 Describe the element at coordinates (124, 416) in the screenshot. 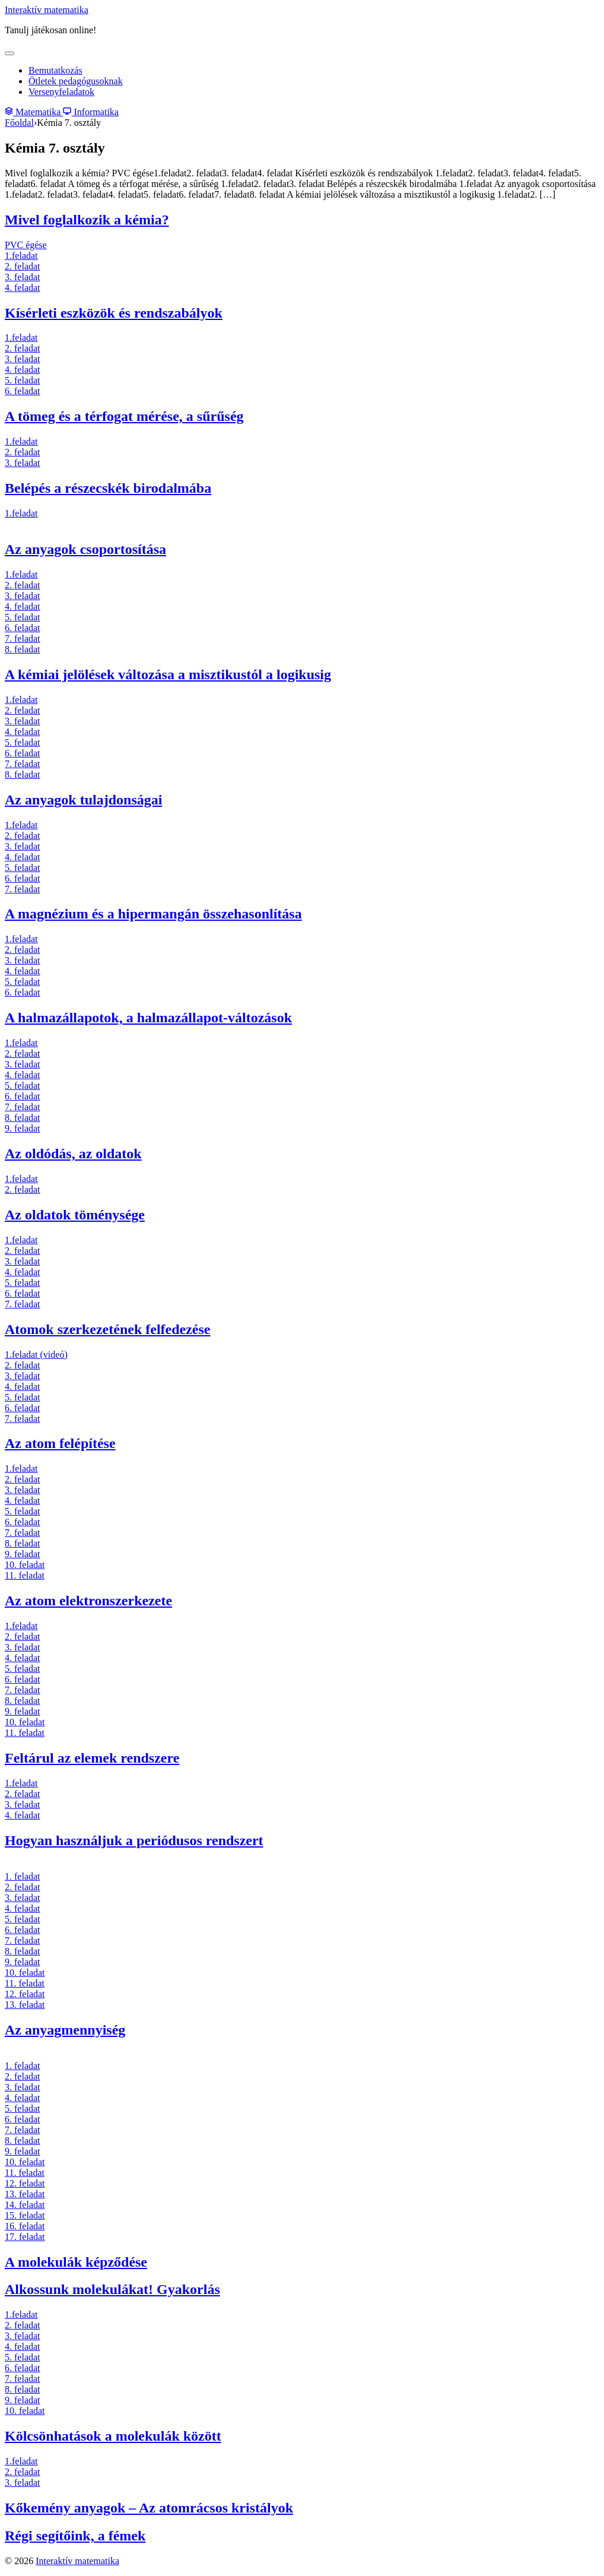

I see `A tömeg és a térfogat mérése, a sűrűség [A tömeg és a térfogat mérése, a sűrűség (új fülön nyitja meg)]` at that location.